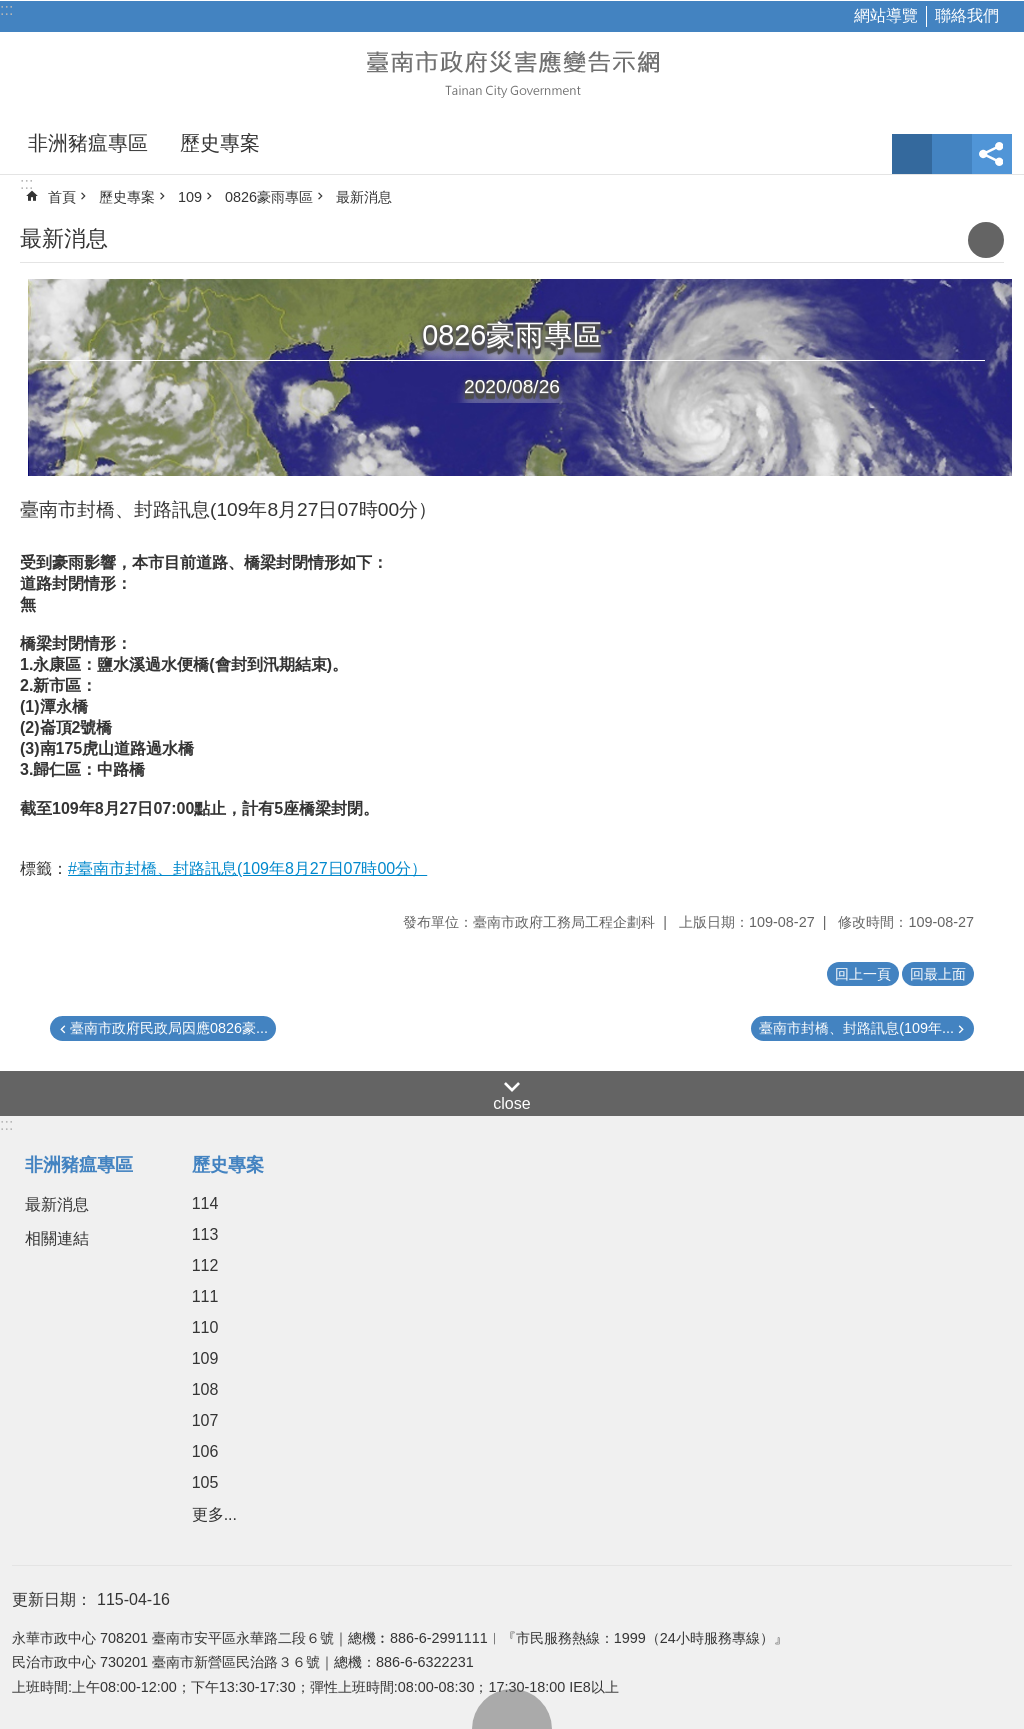 Image resolution: width=1024 pixels, height=1729 pixels. Describe the element at coordinates (856, 1028) in the screenshot. I see `臺南市封橋、封路訊息(109年...` at that location.